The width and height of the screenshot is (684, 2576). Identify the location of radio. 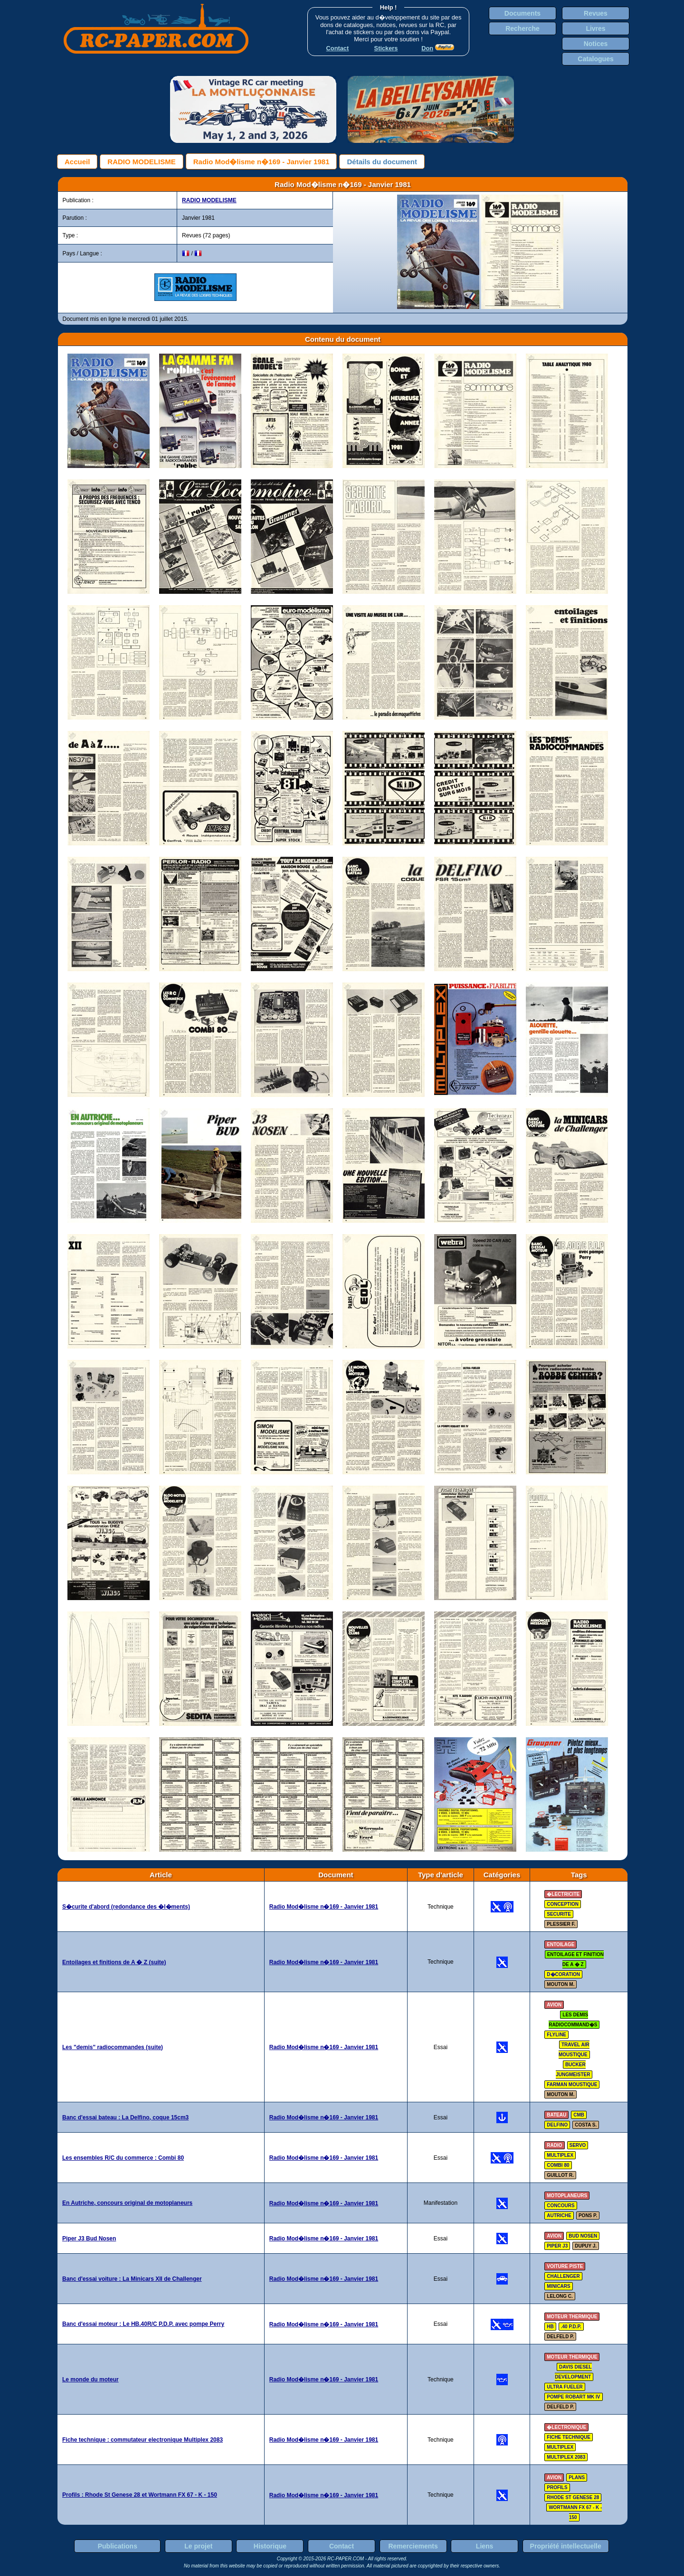
(554, 2145).